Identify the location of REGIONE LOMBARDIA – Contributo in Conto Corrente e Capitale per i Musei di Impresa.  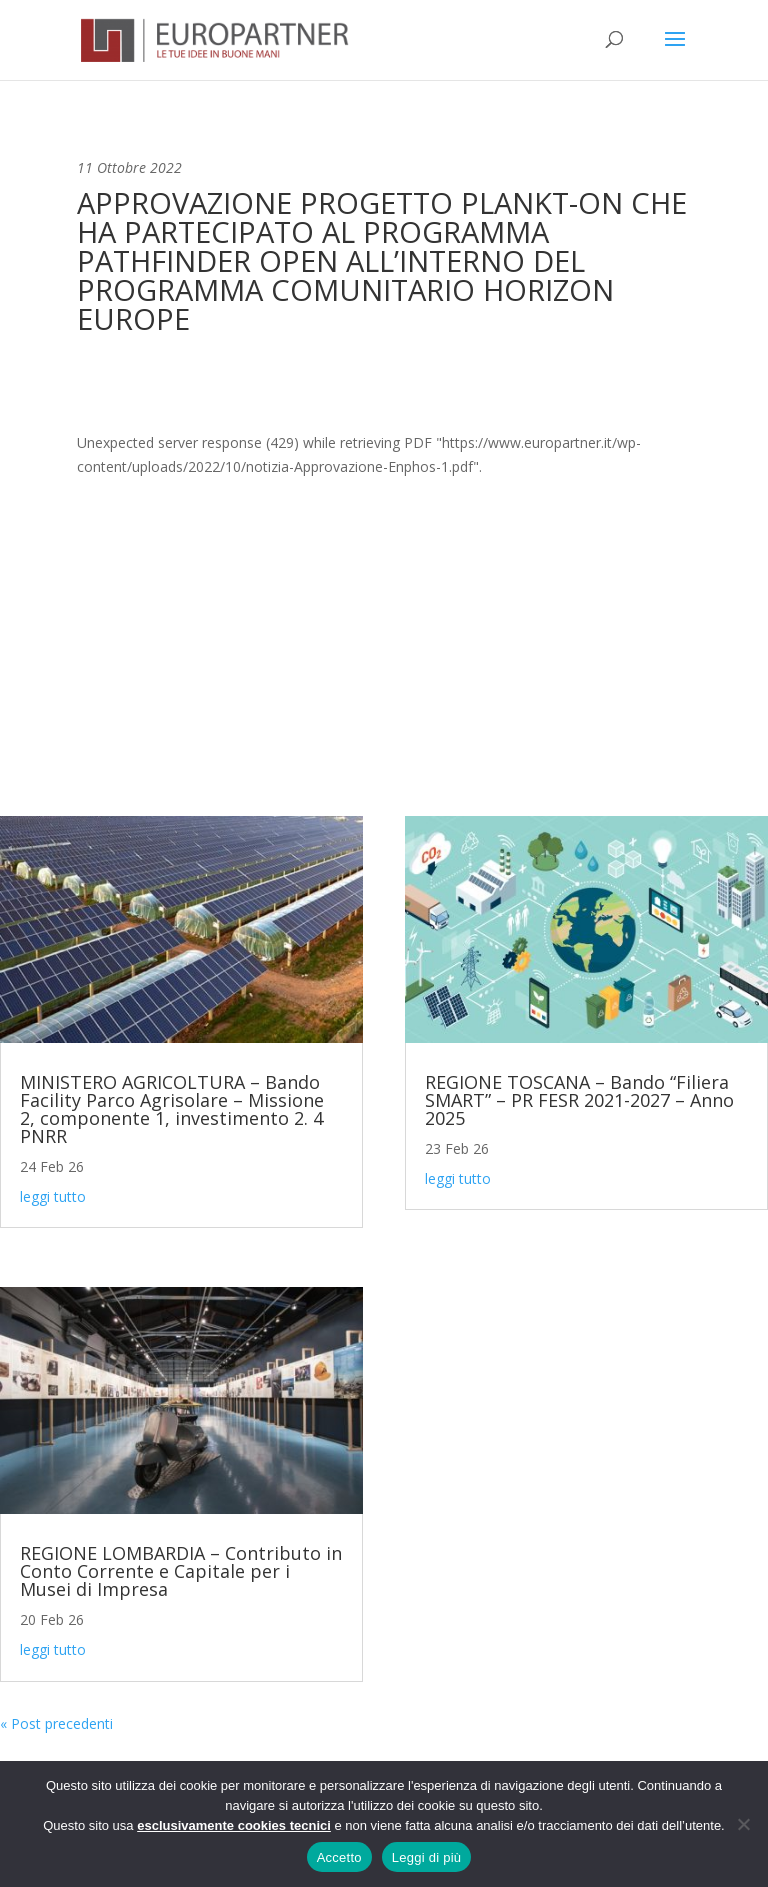
(181, 1571).